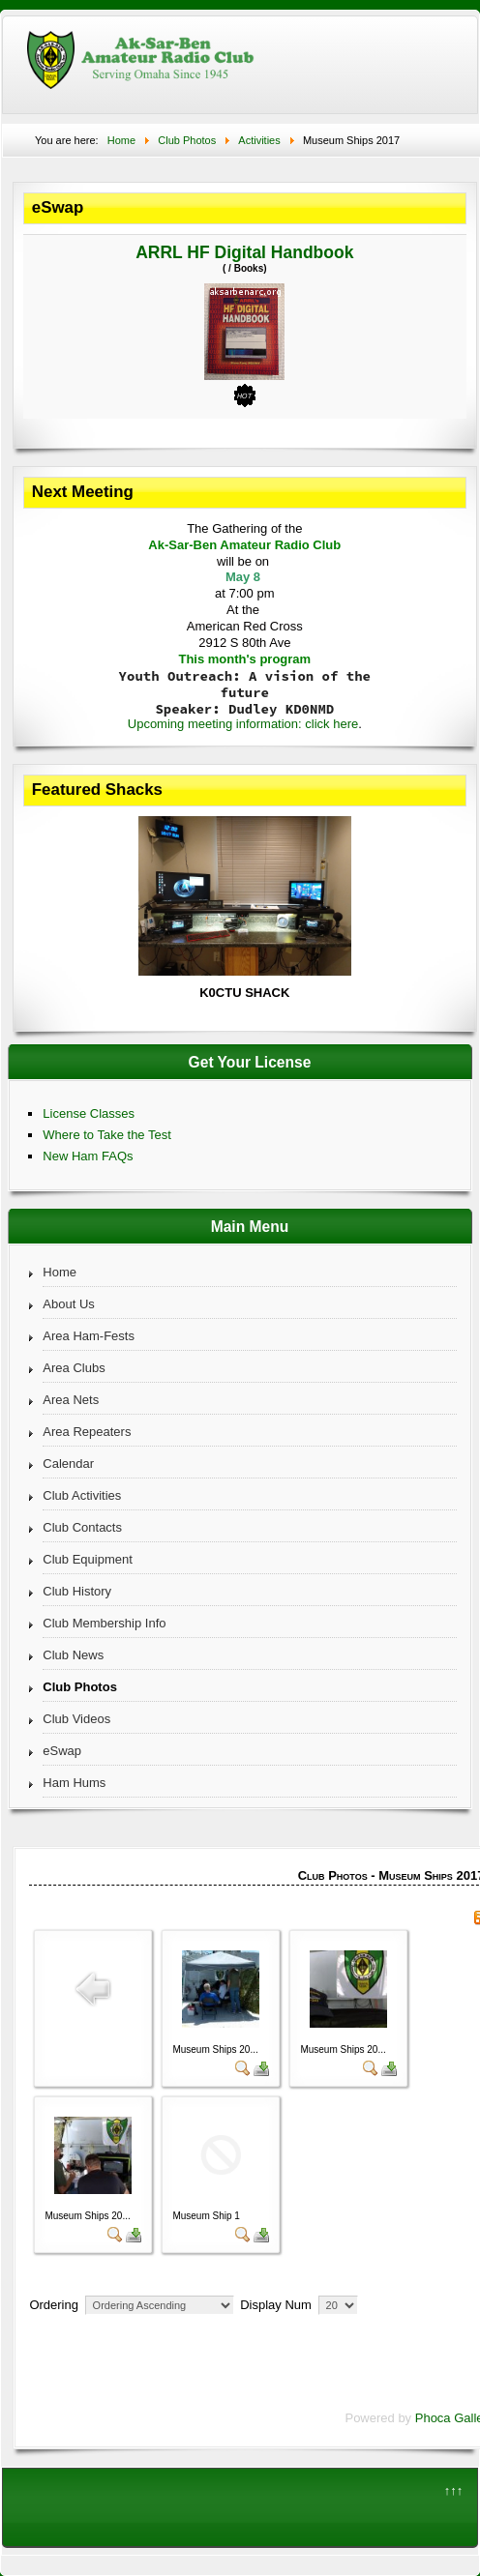 The height and width of the screenshot is (2576, 480). What do you see at coordinates (62, 1750) in the screenshot?
I see `eSwap` at bounding box center [62, 1750].